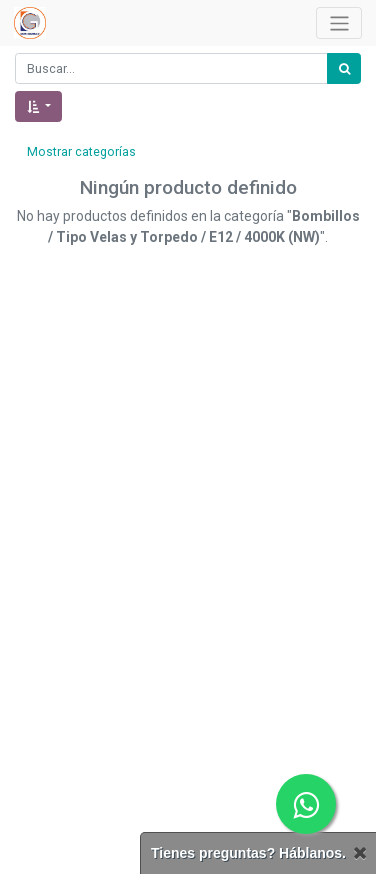 The height and width of the screenshot is (874, 376). Describe the element at coordinates (38, 106) in the screenshot. I see `[button]` at that location.